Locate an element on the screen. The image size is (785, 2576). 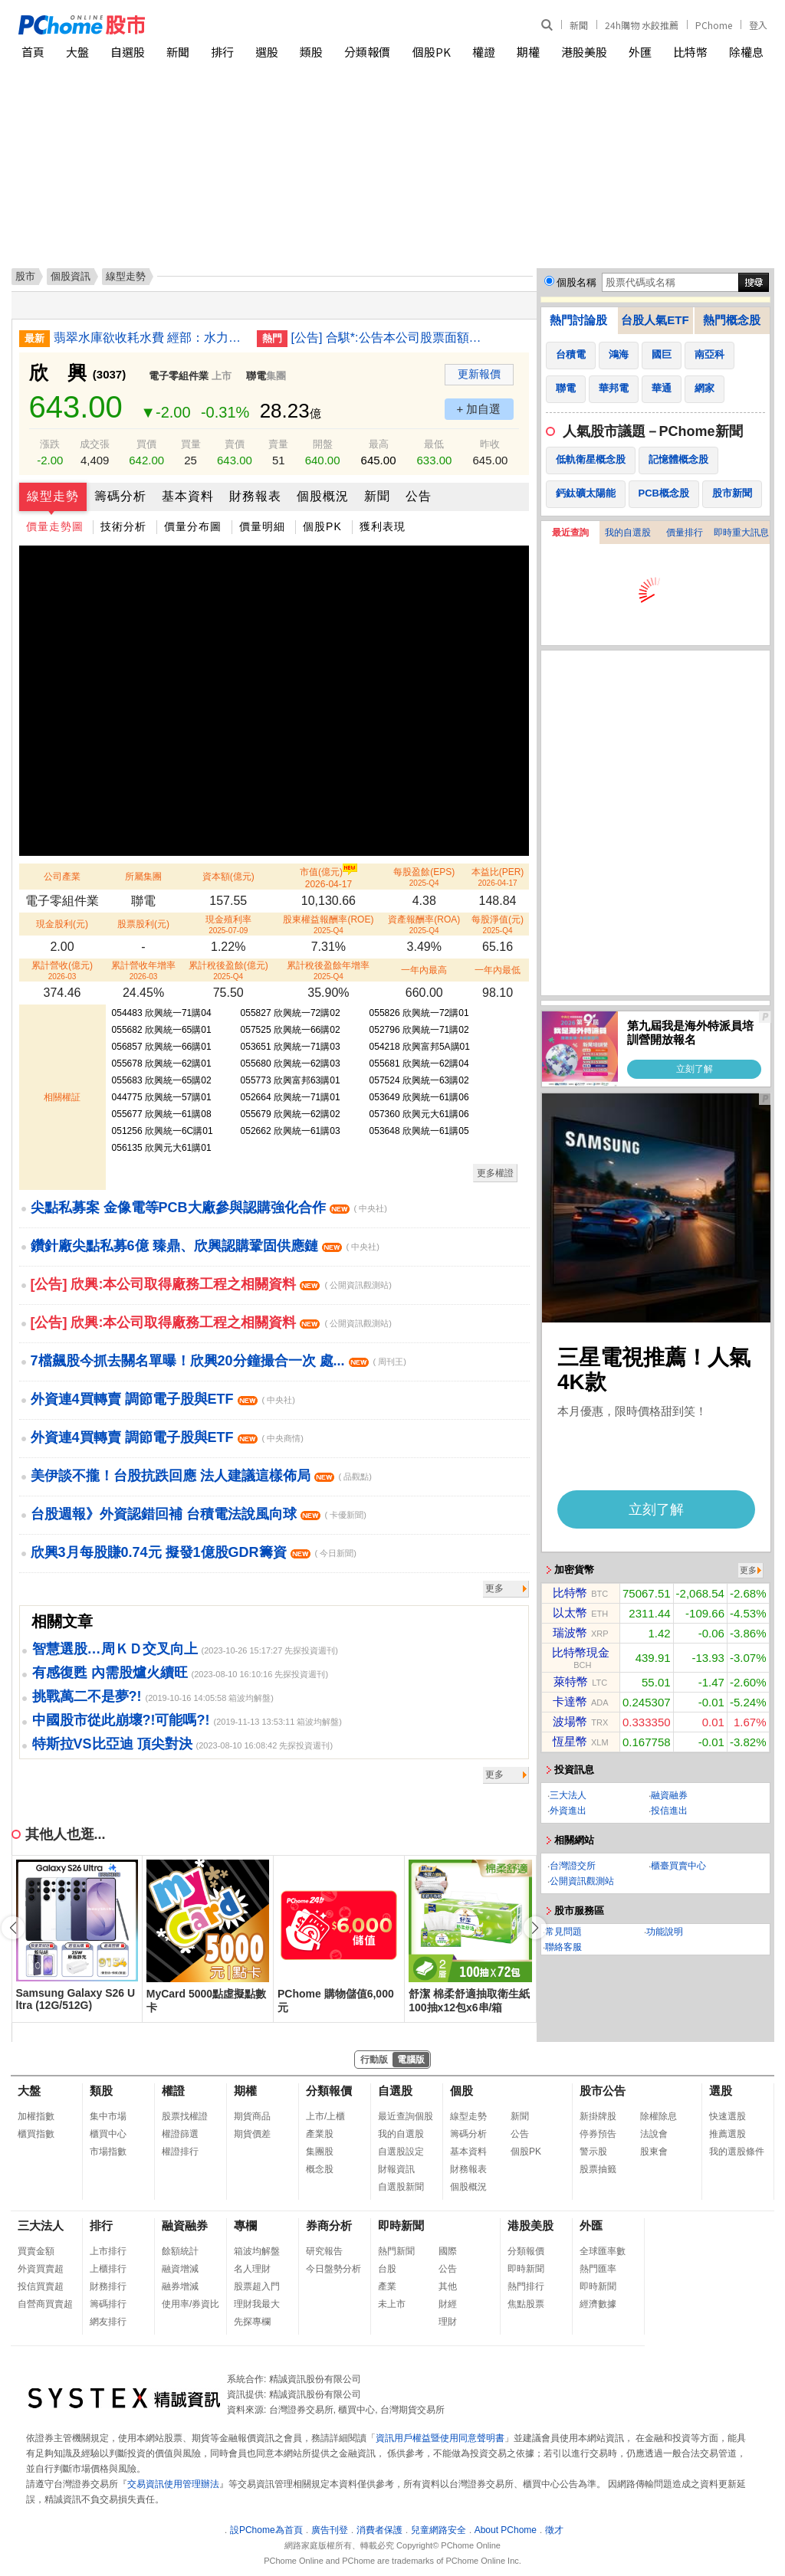
概念股 is located at coordinates (319, 2169).